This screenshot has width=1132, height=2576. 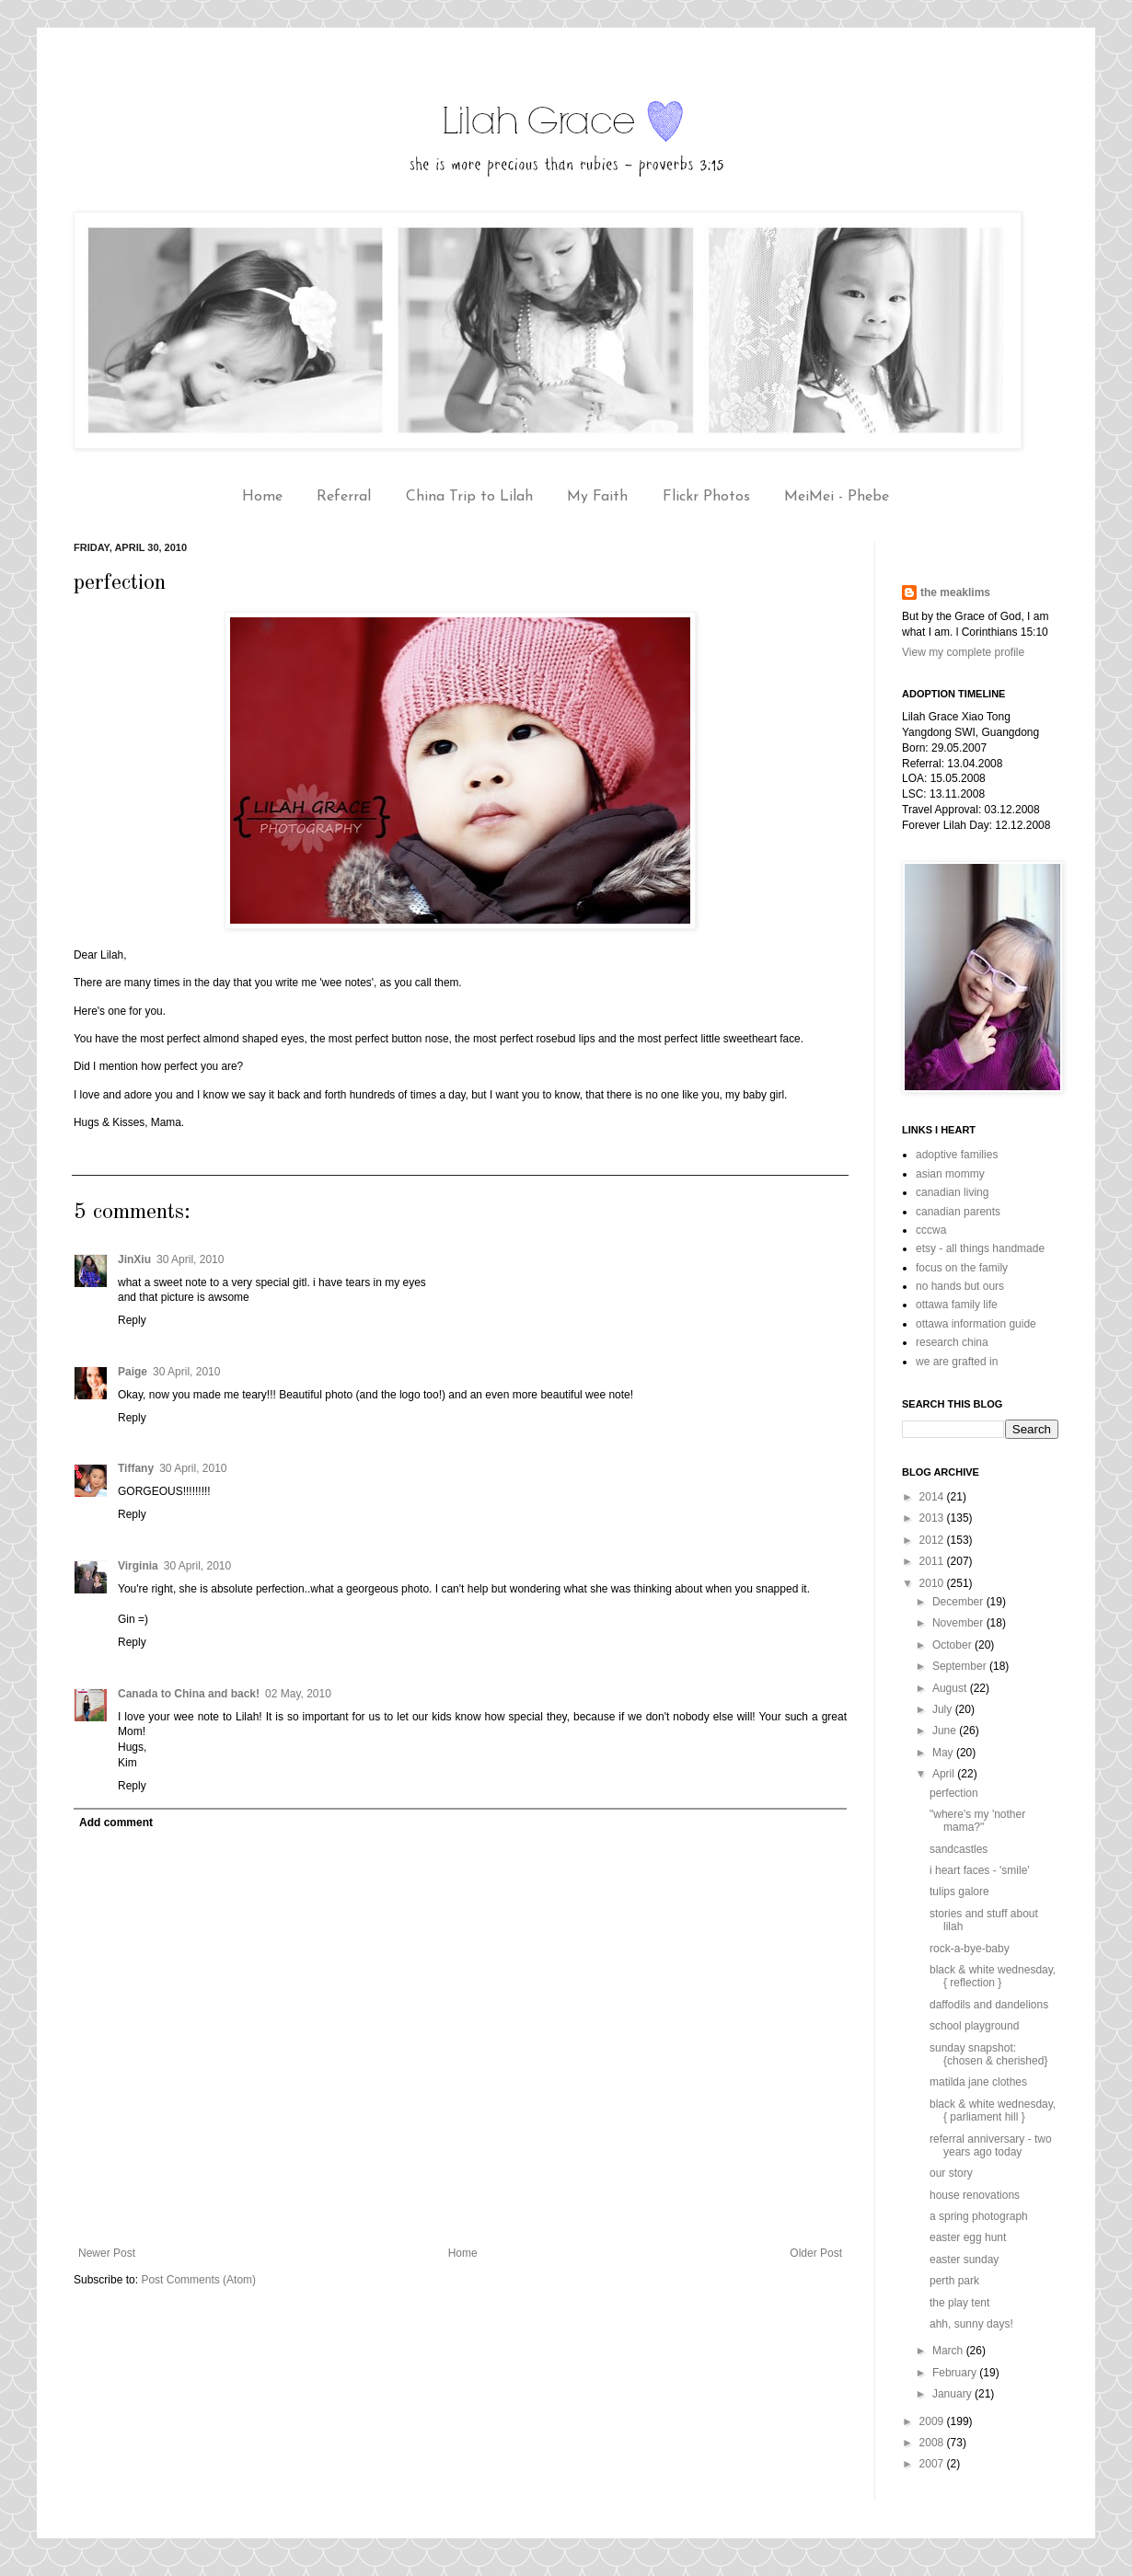 What do you see at coordinates (344, 496) in the screenshot?
I see `Referral` at bounding box center [344, 496].